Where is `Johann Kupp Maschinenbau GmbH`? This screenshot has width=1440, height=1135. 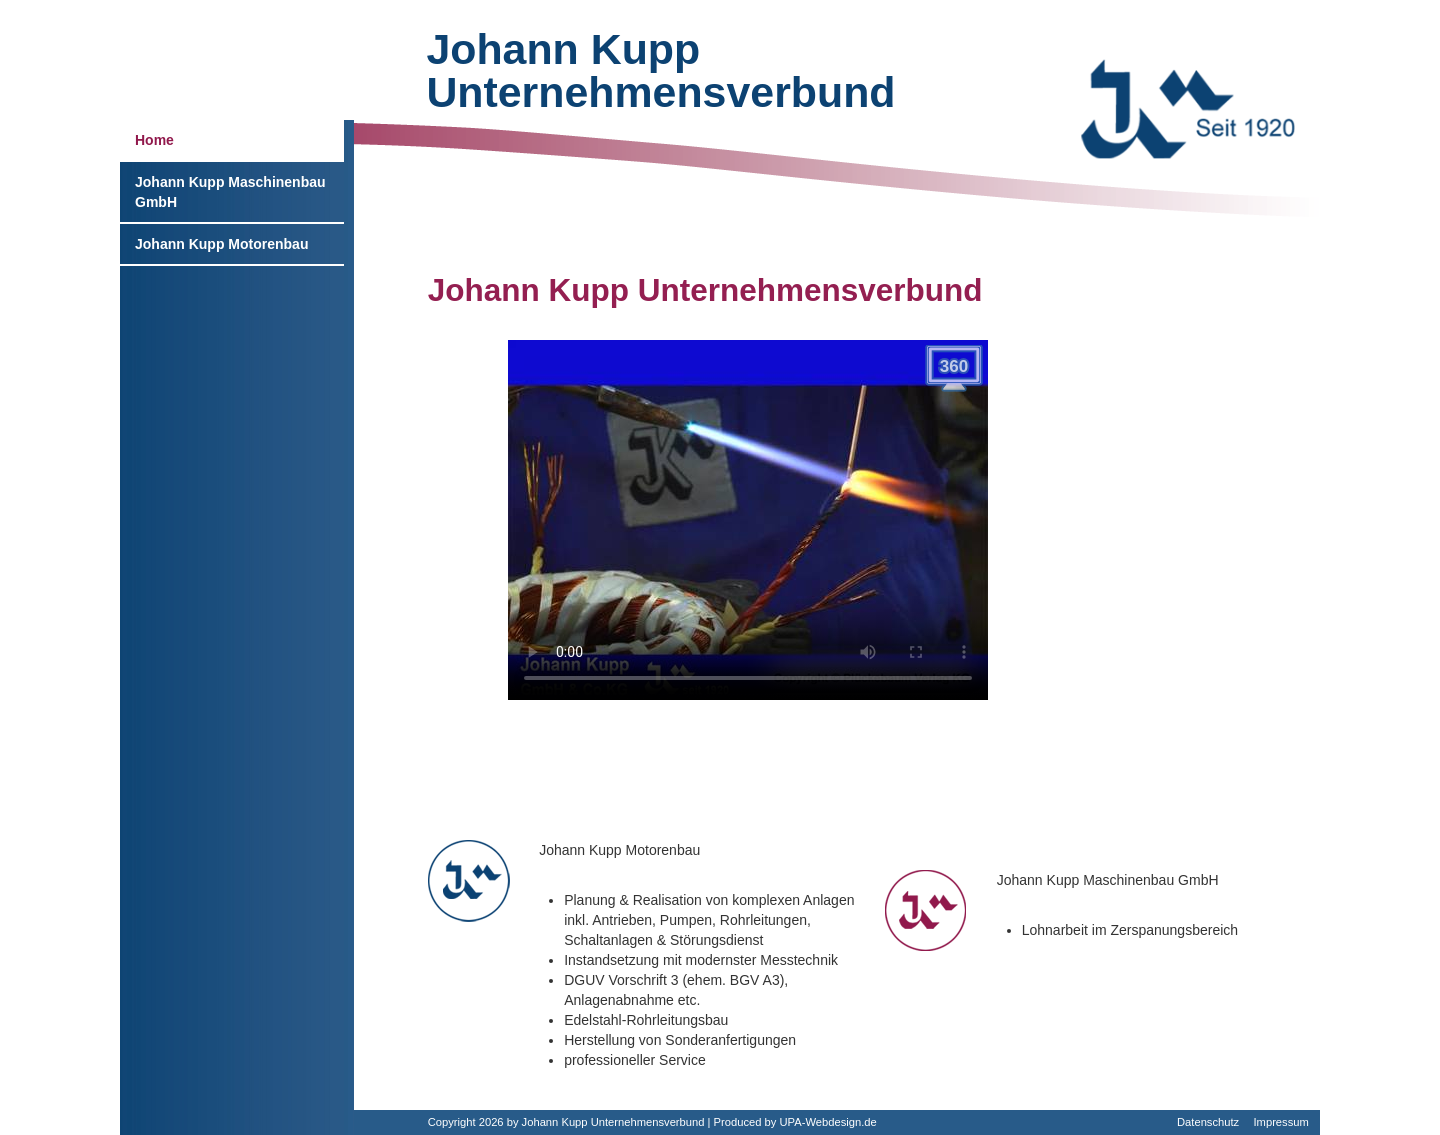
Johann Kupp Maschinenbau GmbH is located at coordinates (230, 192).